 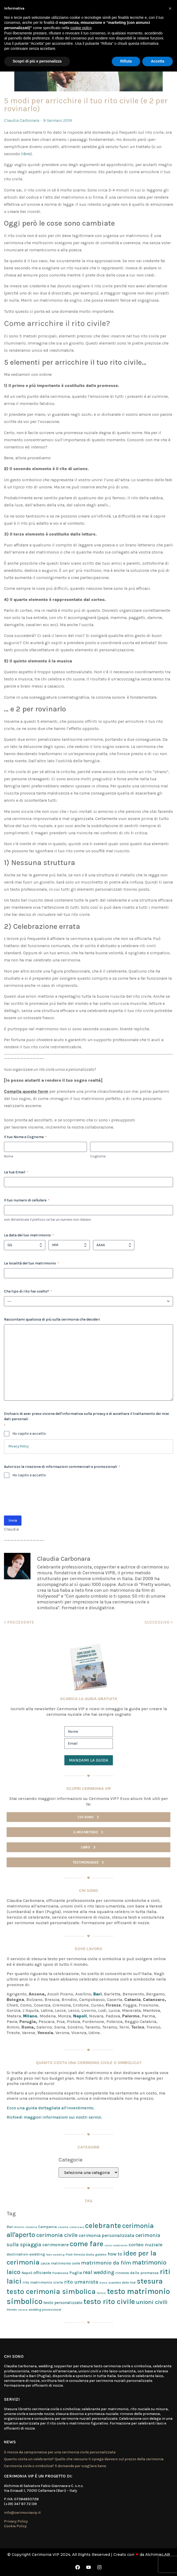 What do you see at coordinates (103, 2282) in the screenshot?
I see `Roma [Roma (1 elemento)]` at bounding box center [103, 2282].